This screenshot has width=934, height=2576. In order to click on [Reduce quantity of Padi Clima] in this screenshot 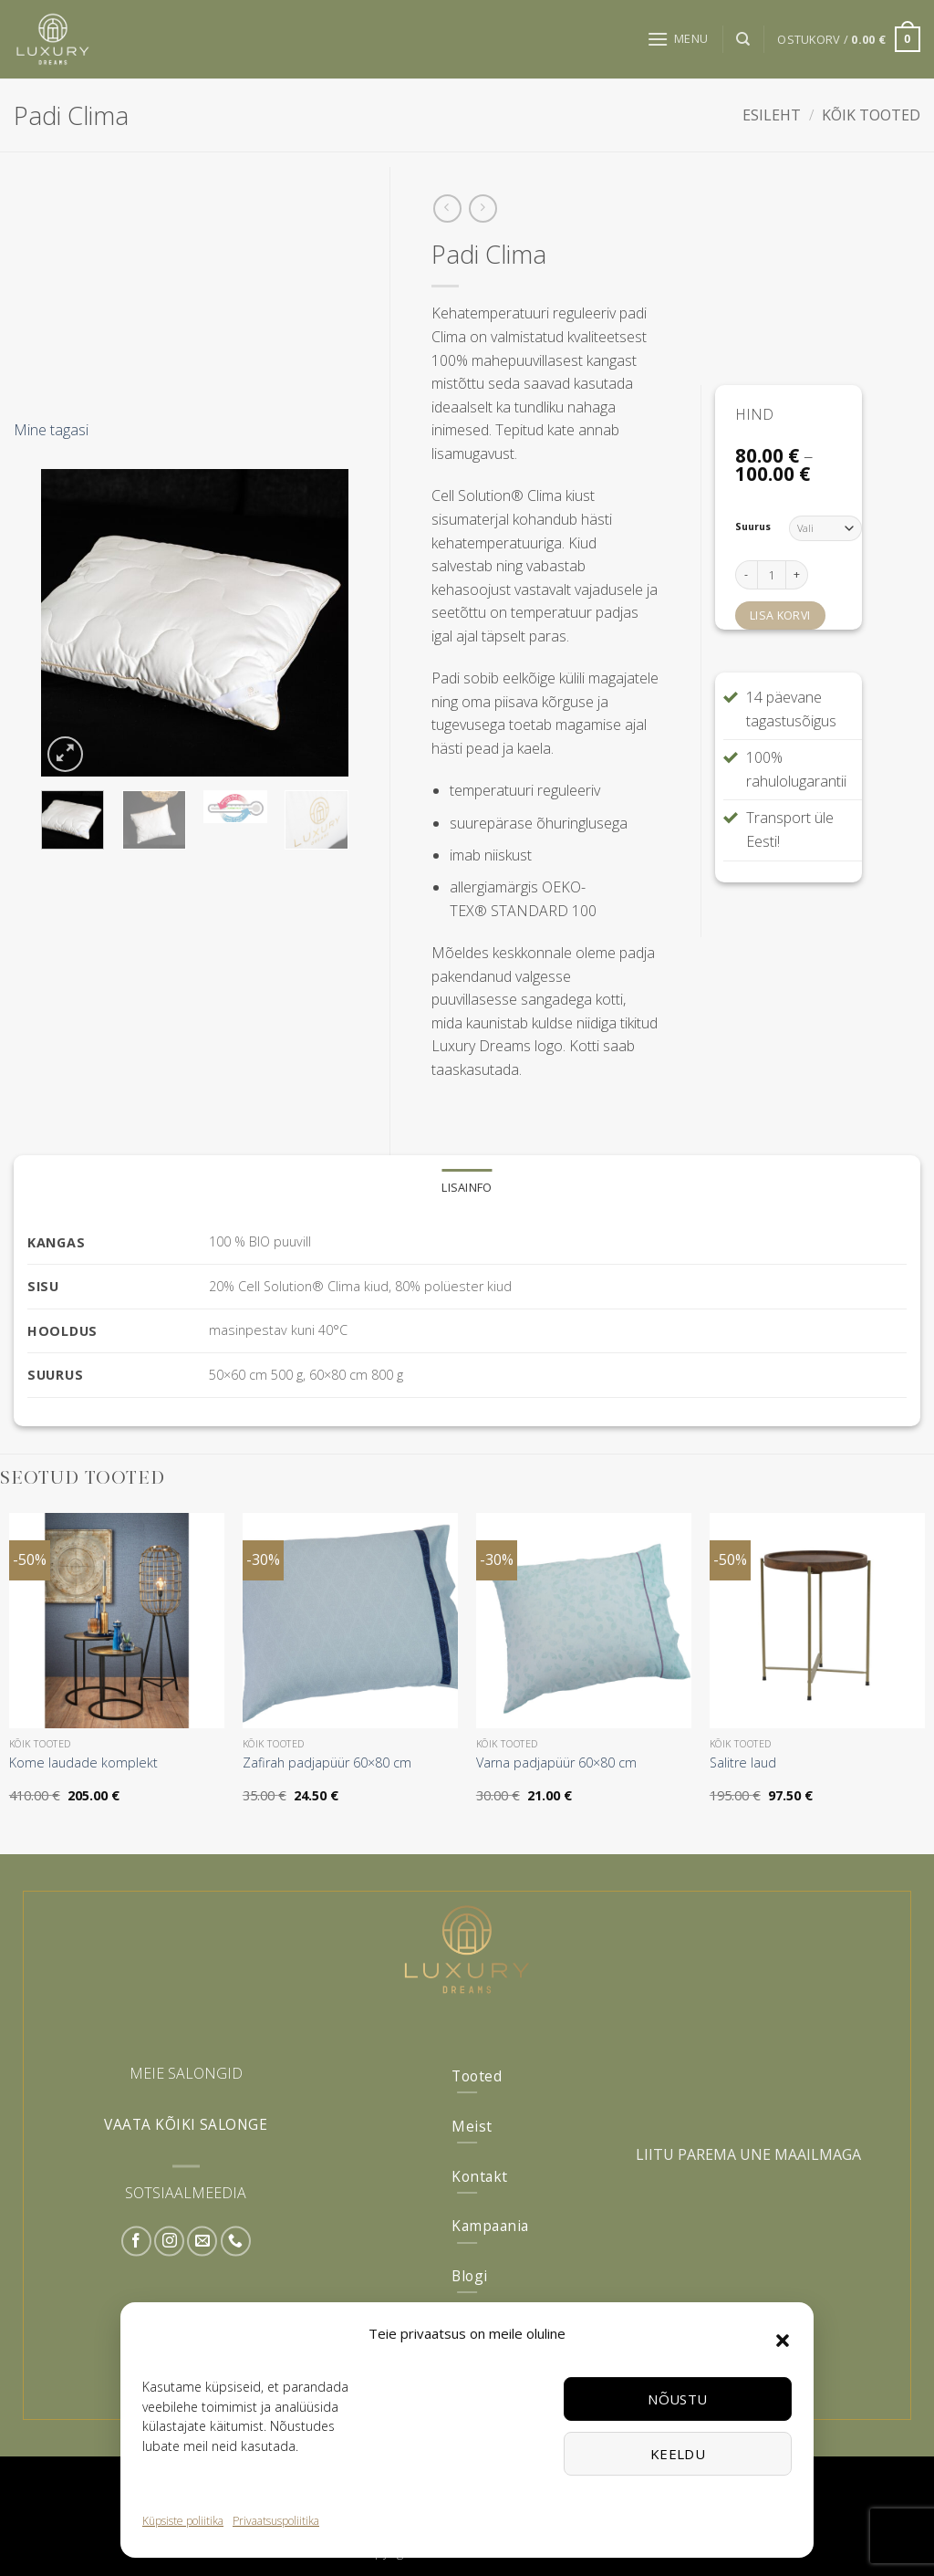, I will do `click(746, 574)`.